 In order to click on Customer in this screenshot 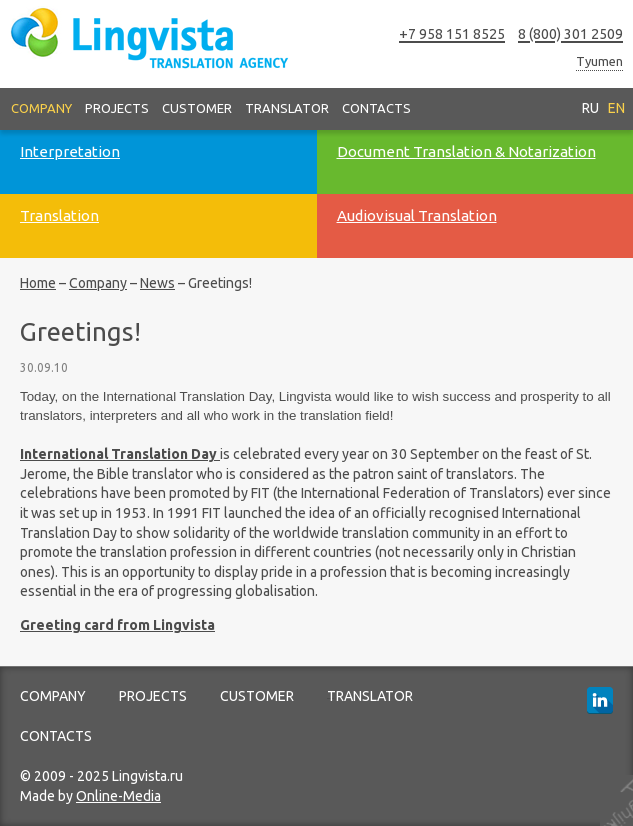, I will do `click(197, 108)`.